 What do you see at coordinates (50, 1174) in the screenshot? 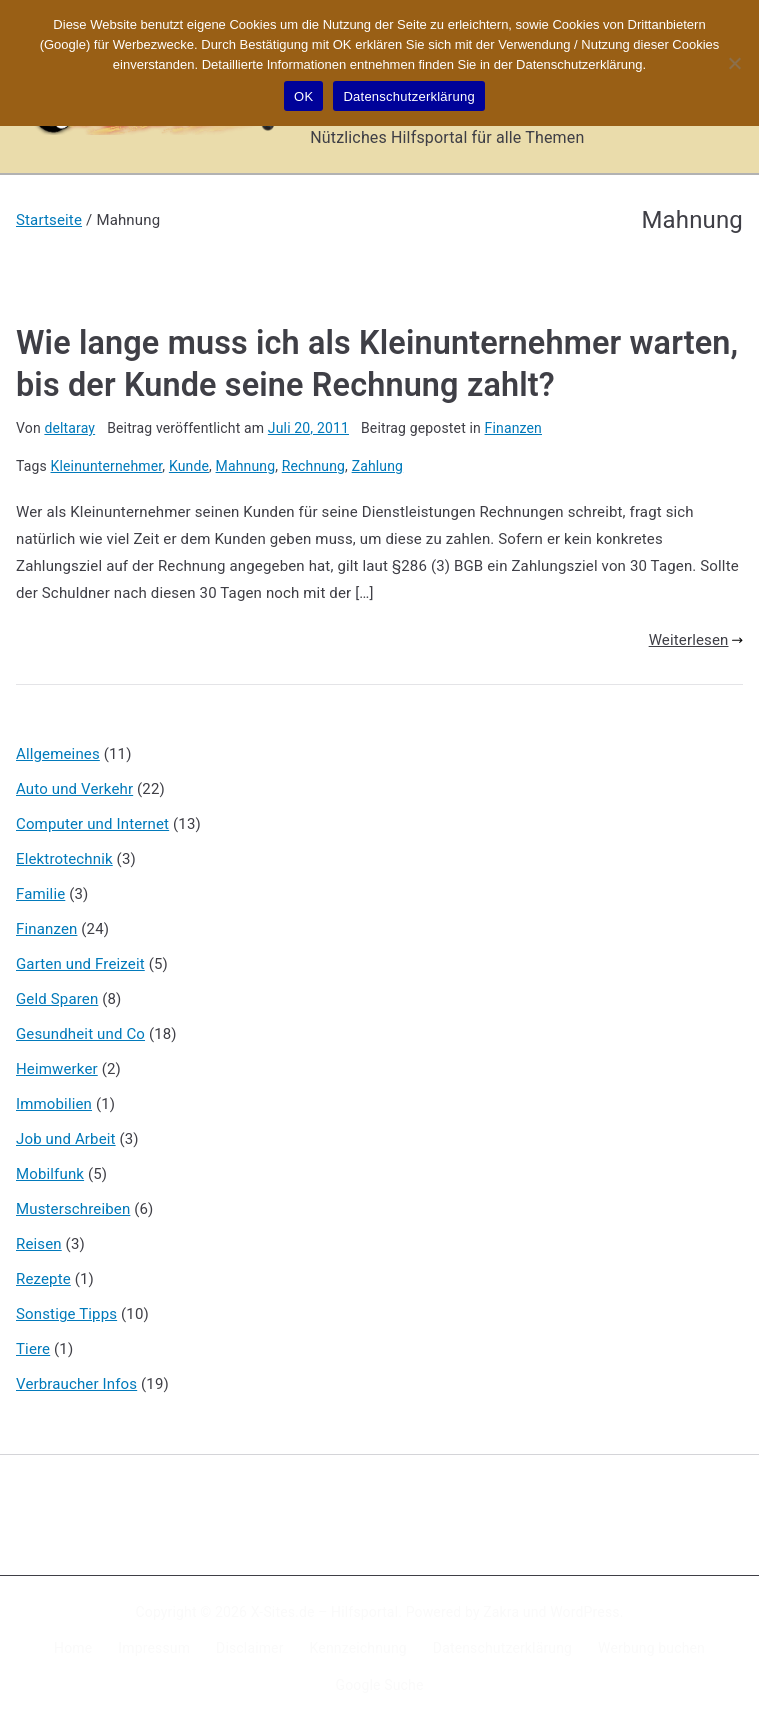
I see `Mobilfunk` at bounding box center [50, 1174].